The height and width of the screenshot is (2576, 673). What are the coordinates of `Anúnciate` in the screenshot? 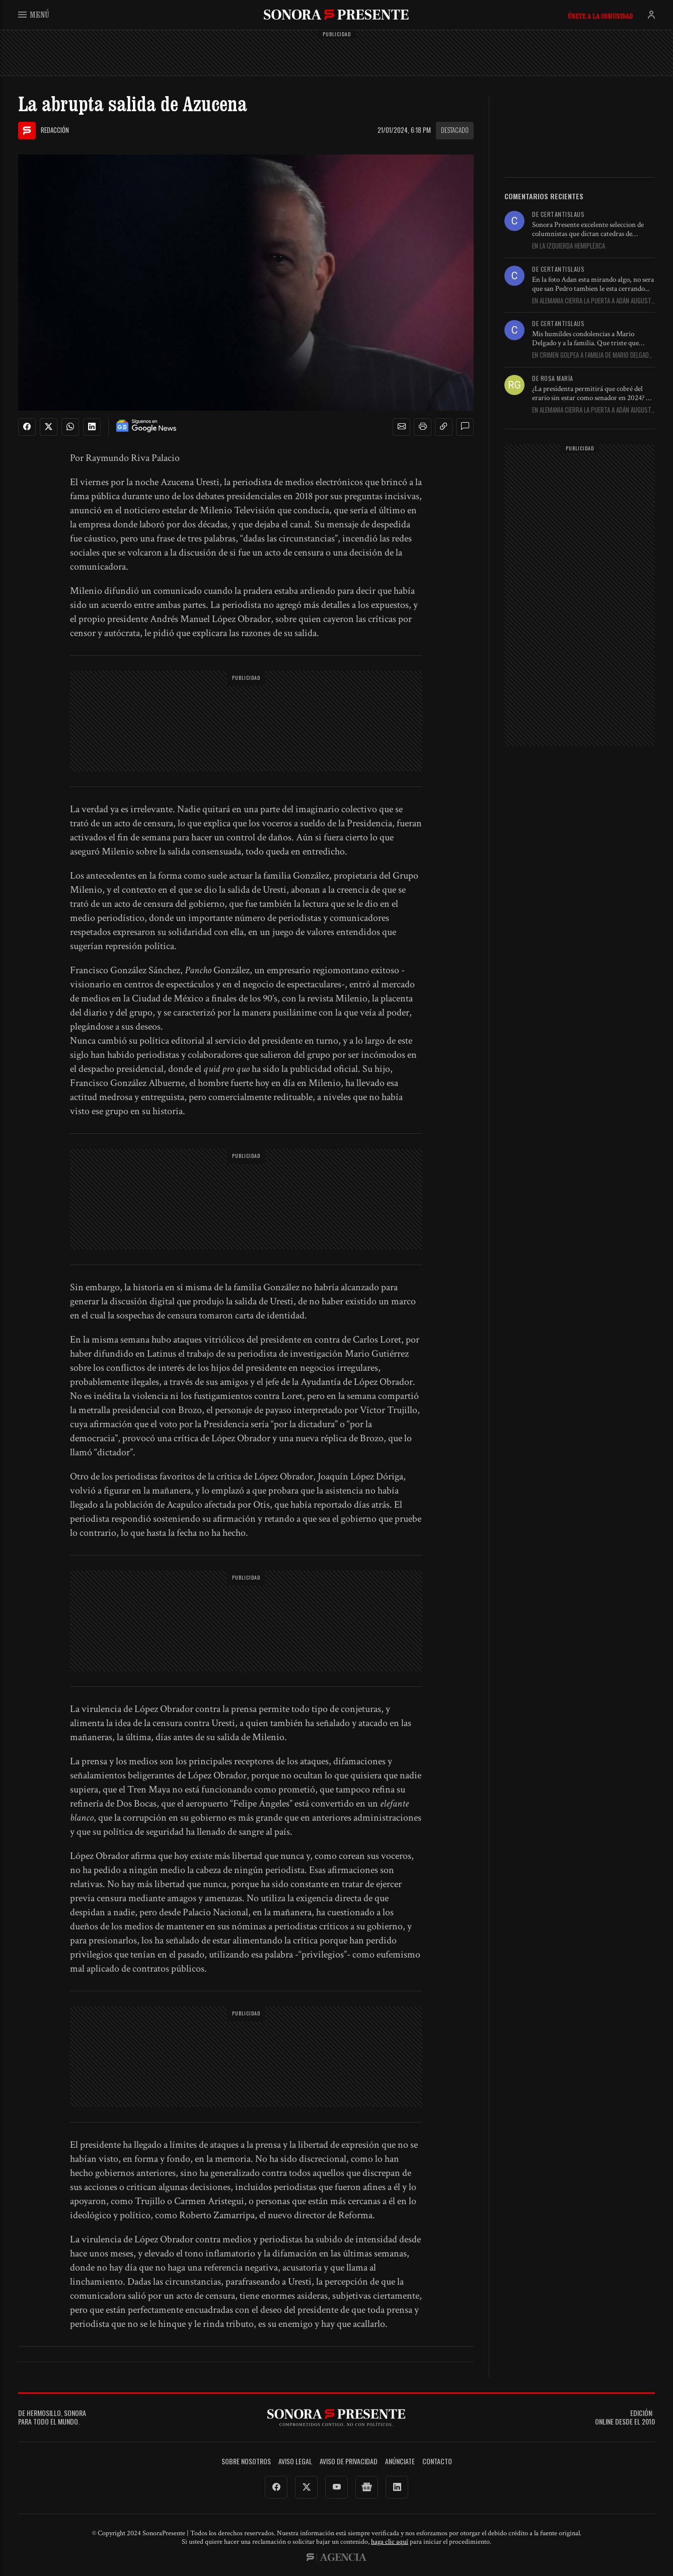 It's located at (400, 2461).